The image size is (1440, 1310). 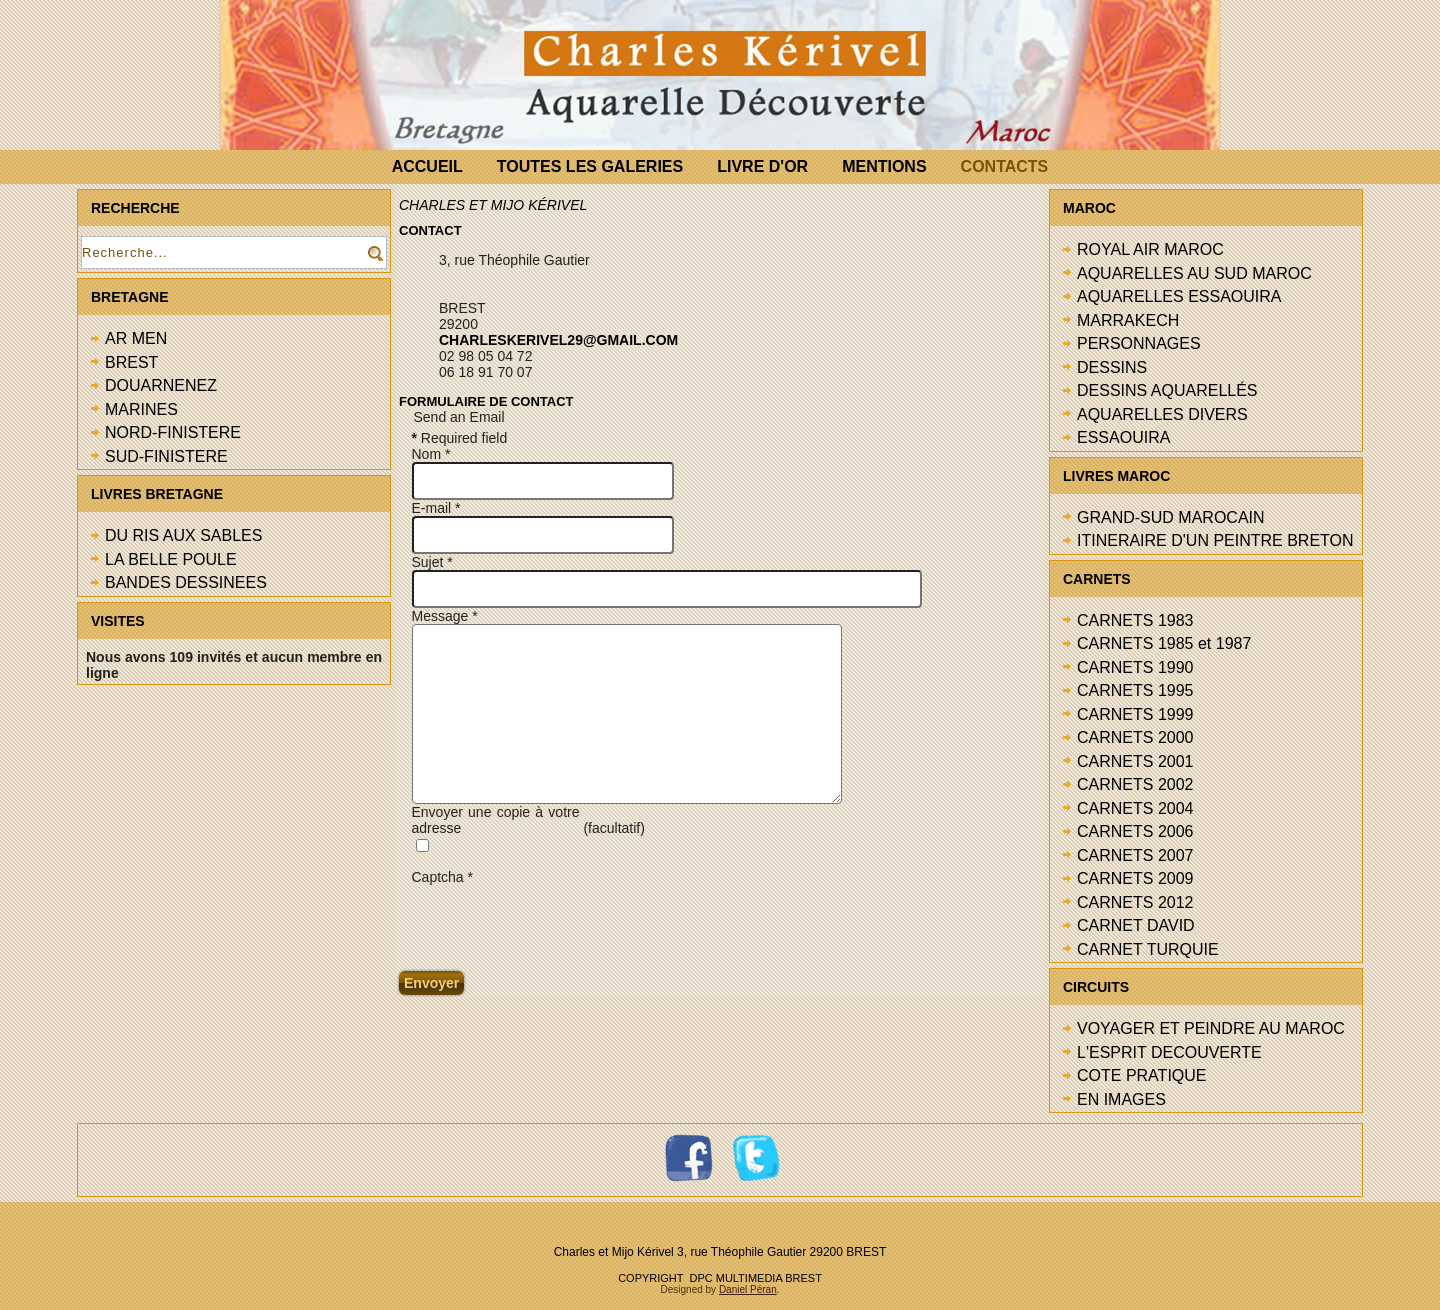 I want to click on ACCUEIL, so click(x=427, y=166).